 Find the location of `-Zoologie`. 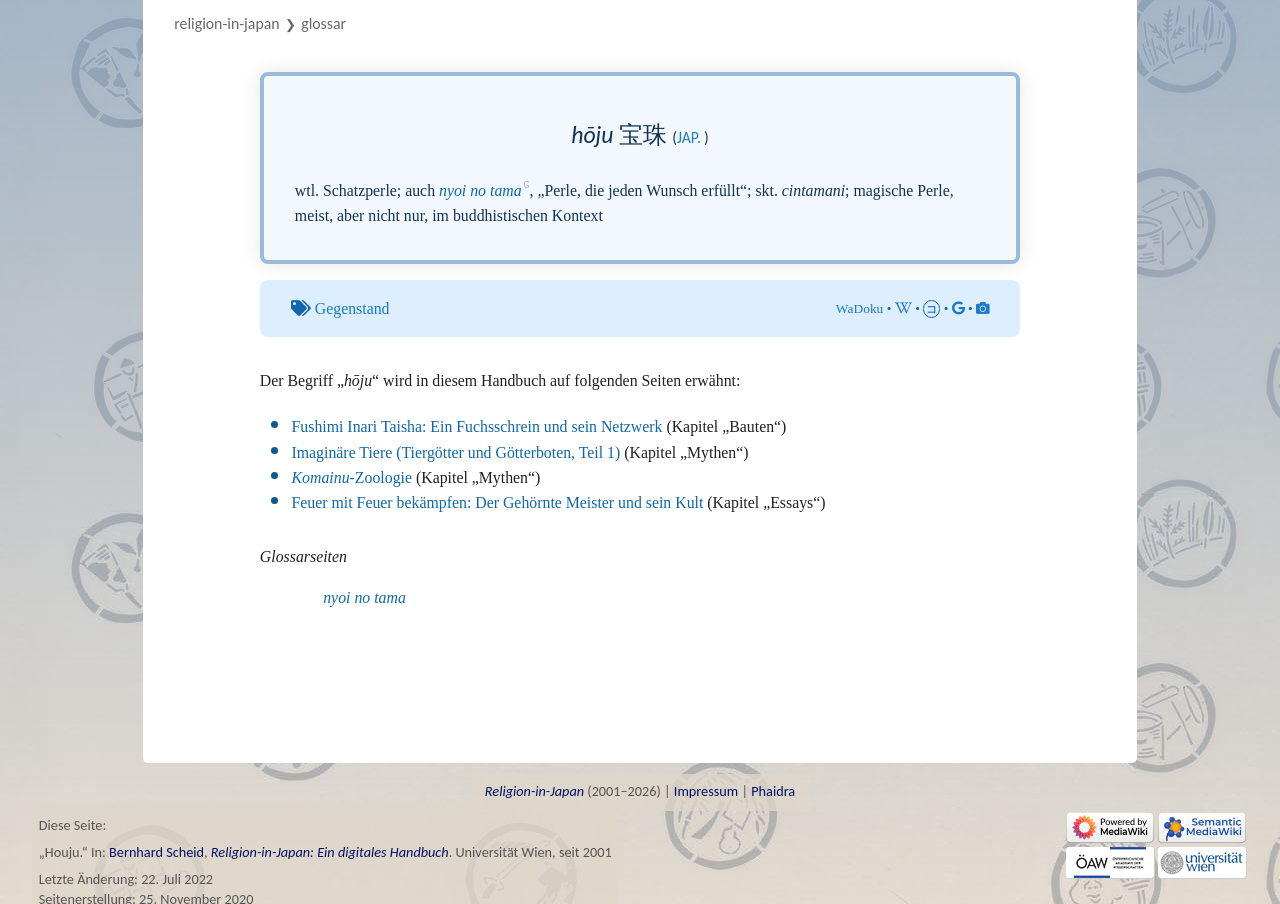

-Zoologie is located at coordinates (352, 477).